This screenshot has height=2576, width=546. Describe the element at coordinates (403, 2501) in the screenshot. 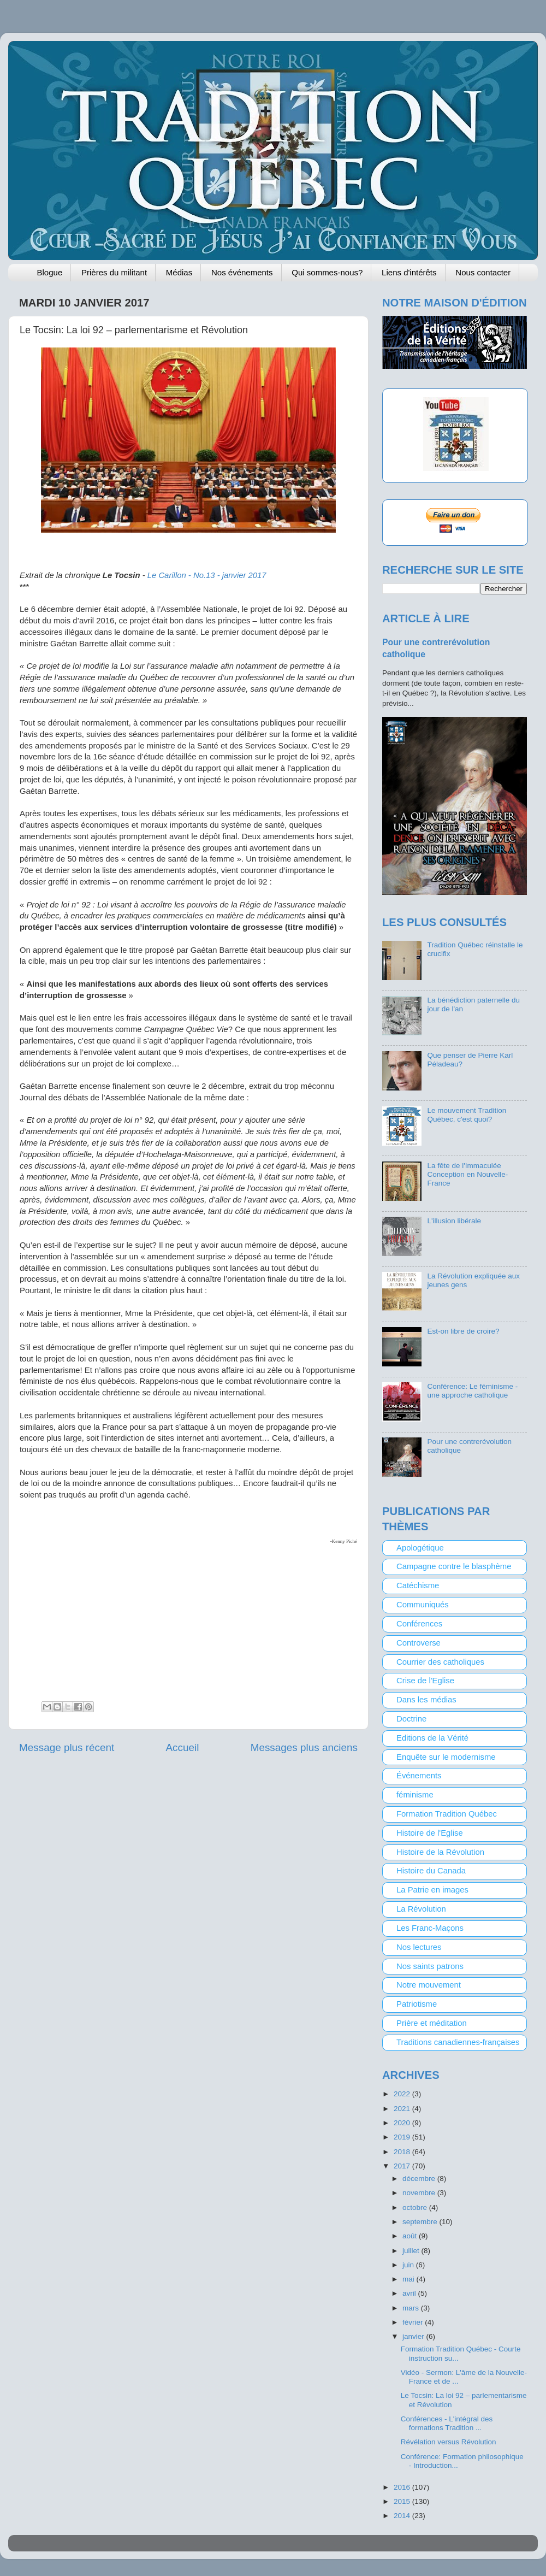

I see `2015` at that location.